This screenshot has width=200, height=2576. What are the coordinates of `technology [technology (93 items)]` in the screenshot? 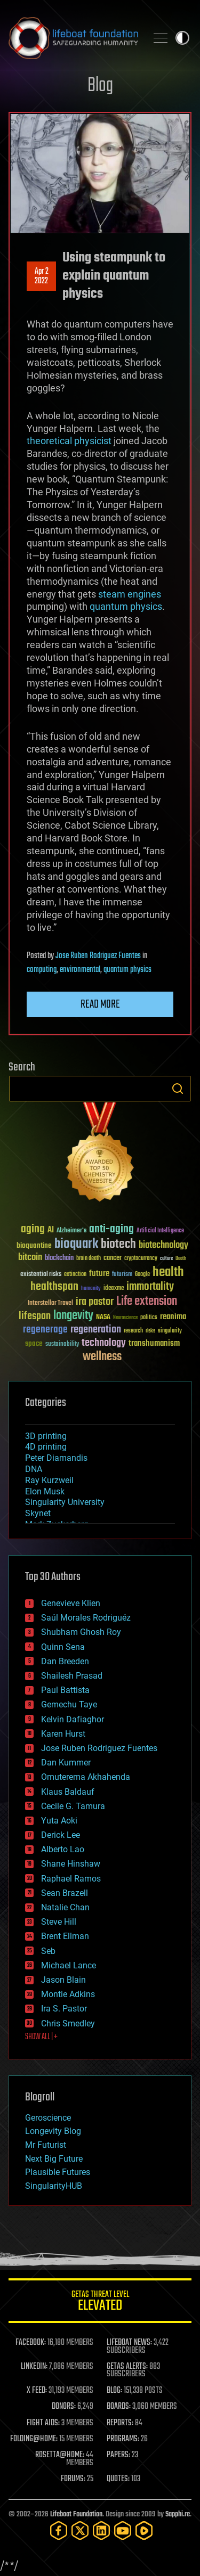 It's located at (104, 1343).